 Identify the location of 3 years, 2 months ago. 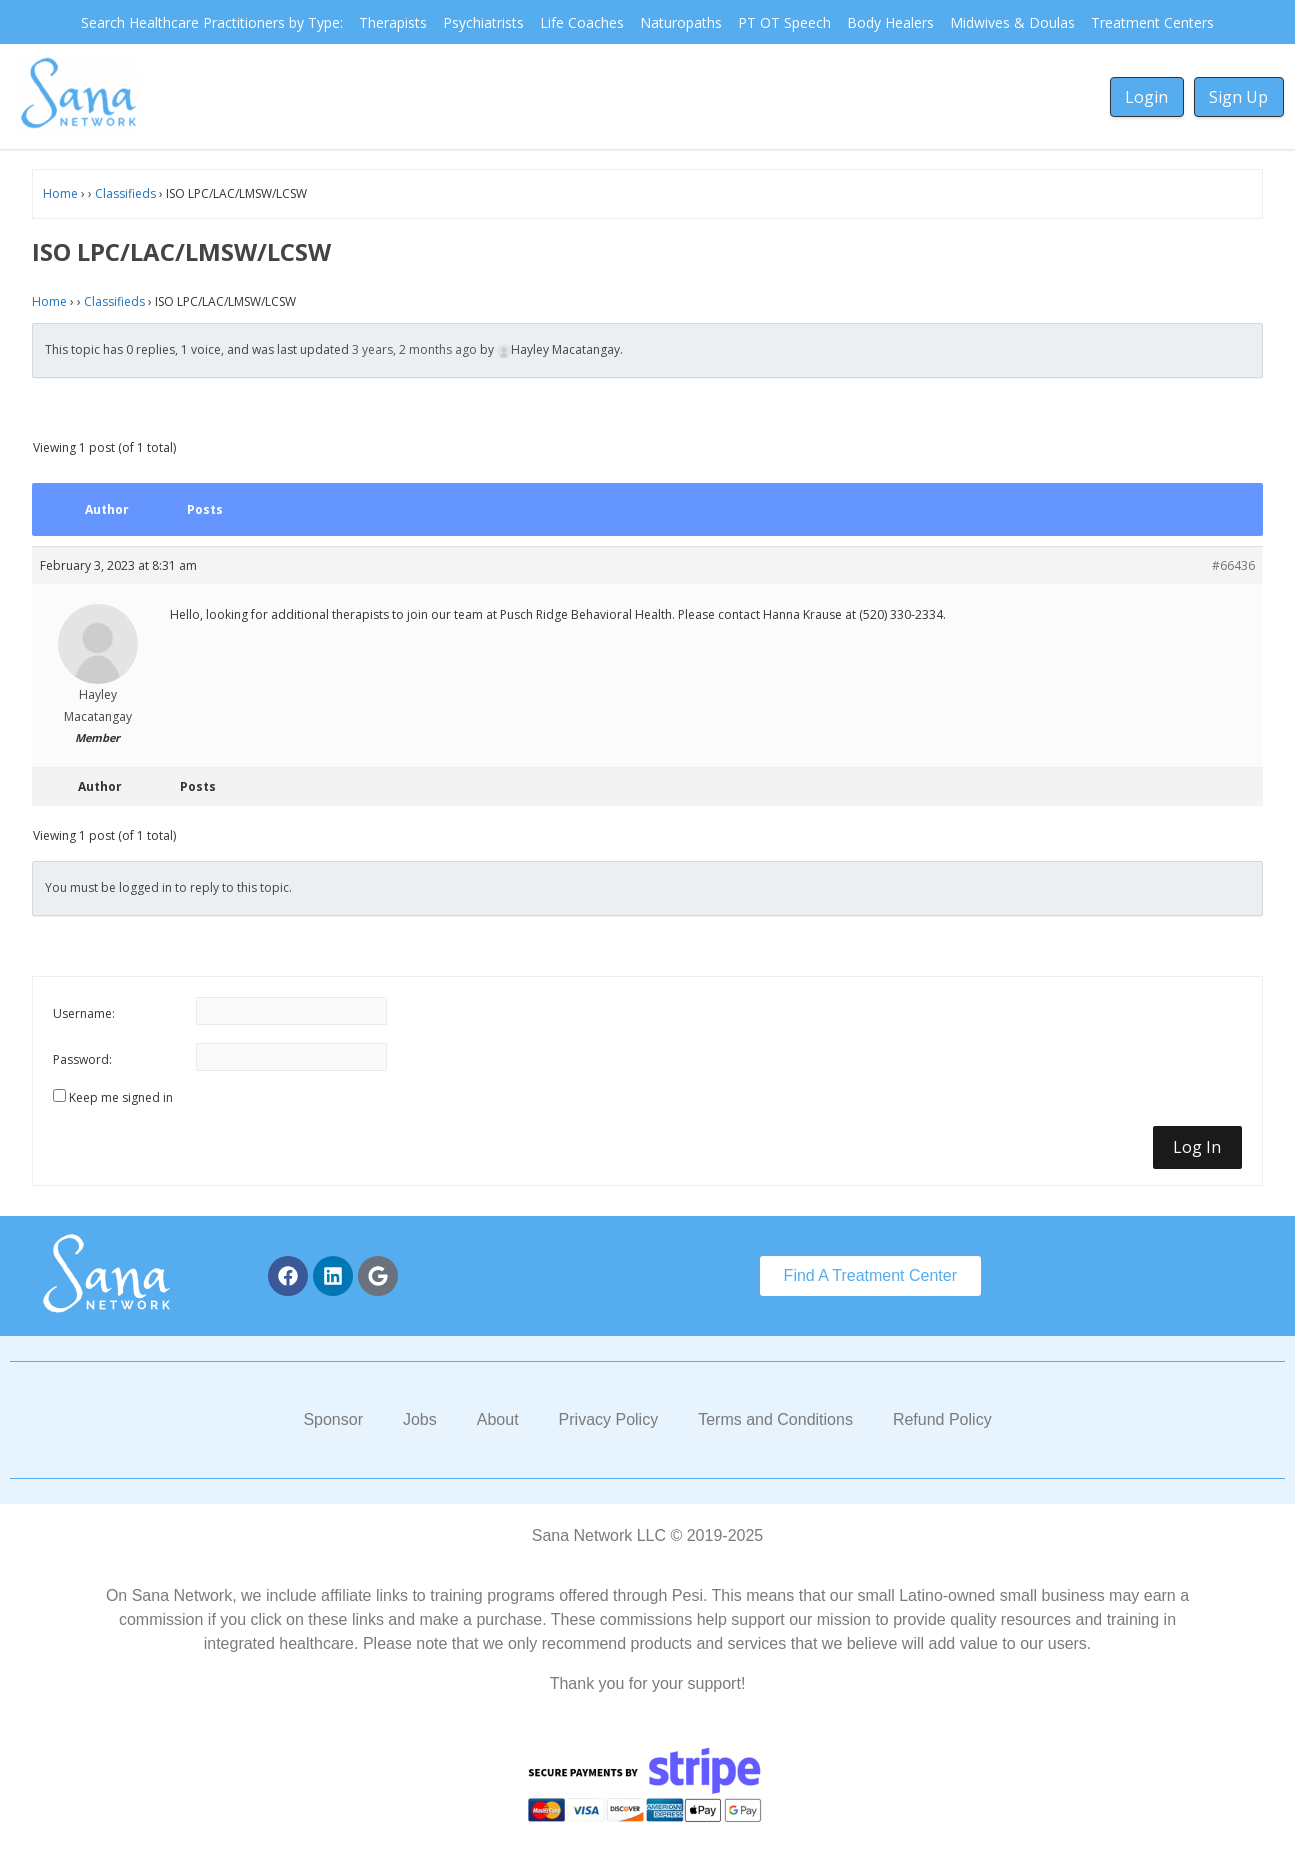
(414, 349).